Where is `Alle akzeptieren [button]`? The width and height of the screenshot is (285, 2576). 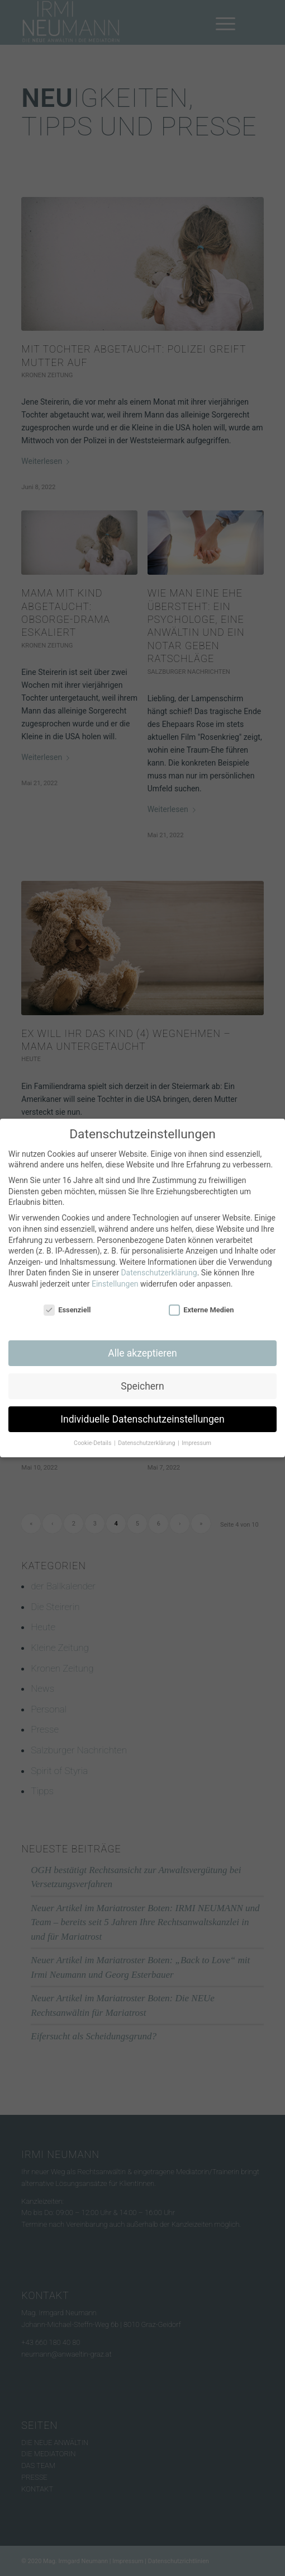 Alle akzeptieren [button] is located at coordinates (142, 1349).